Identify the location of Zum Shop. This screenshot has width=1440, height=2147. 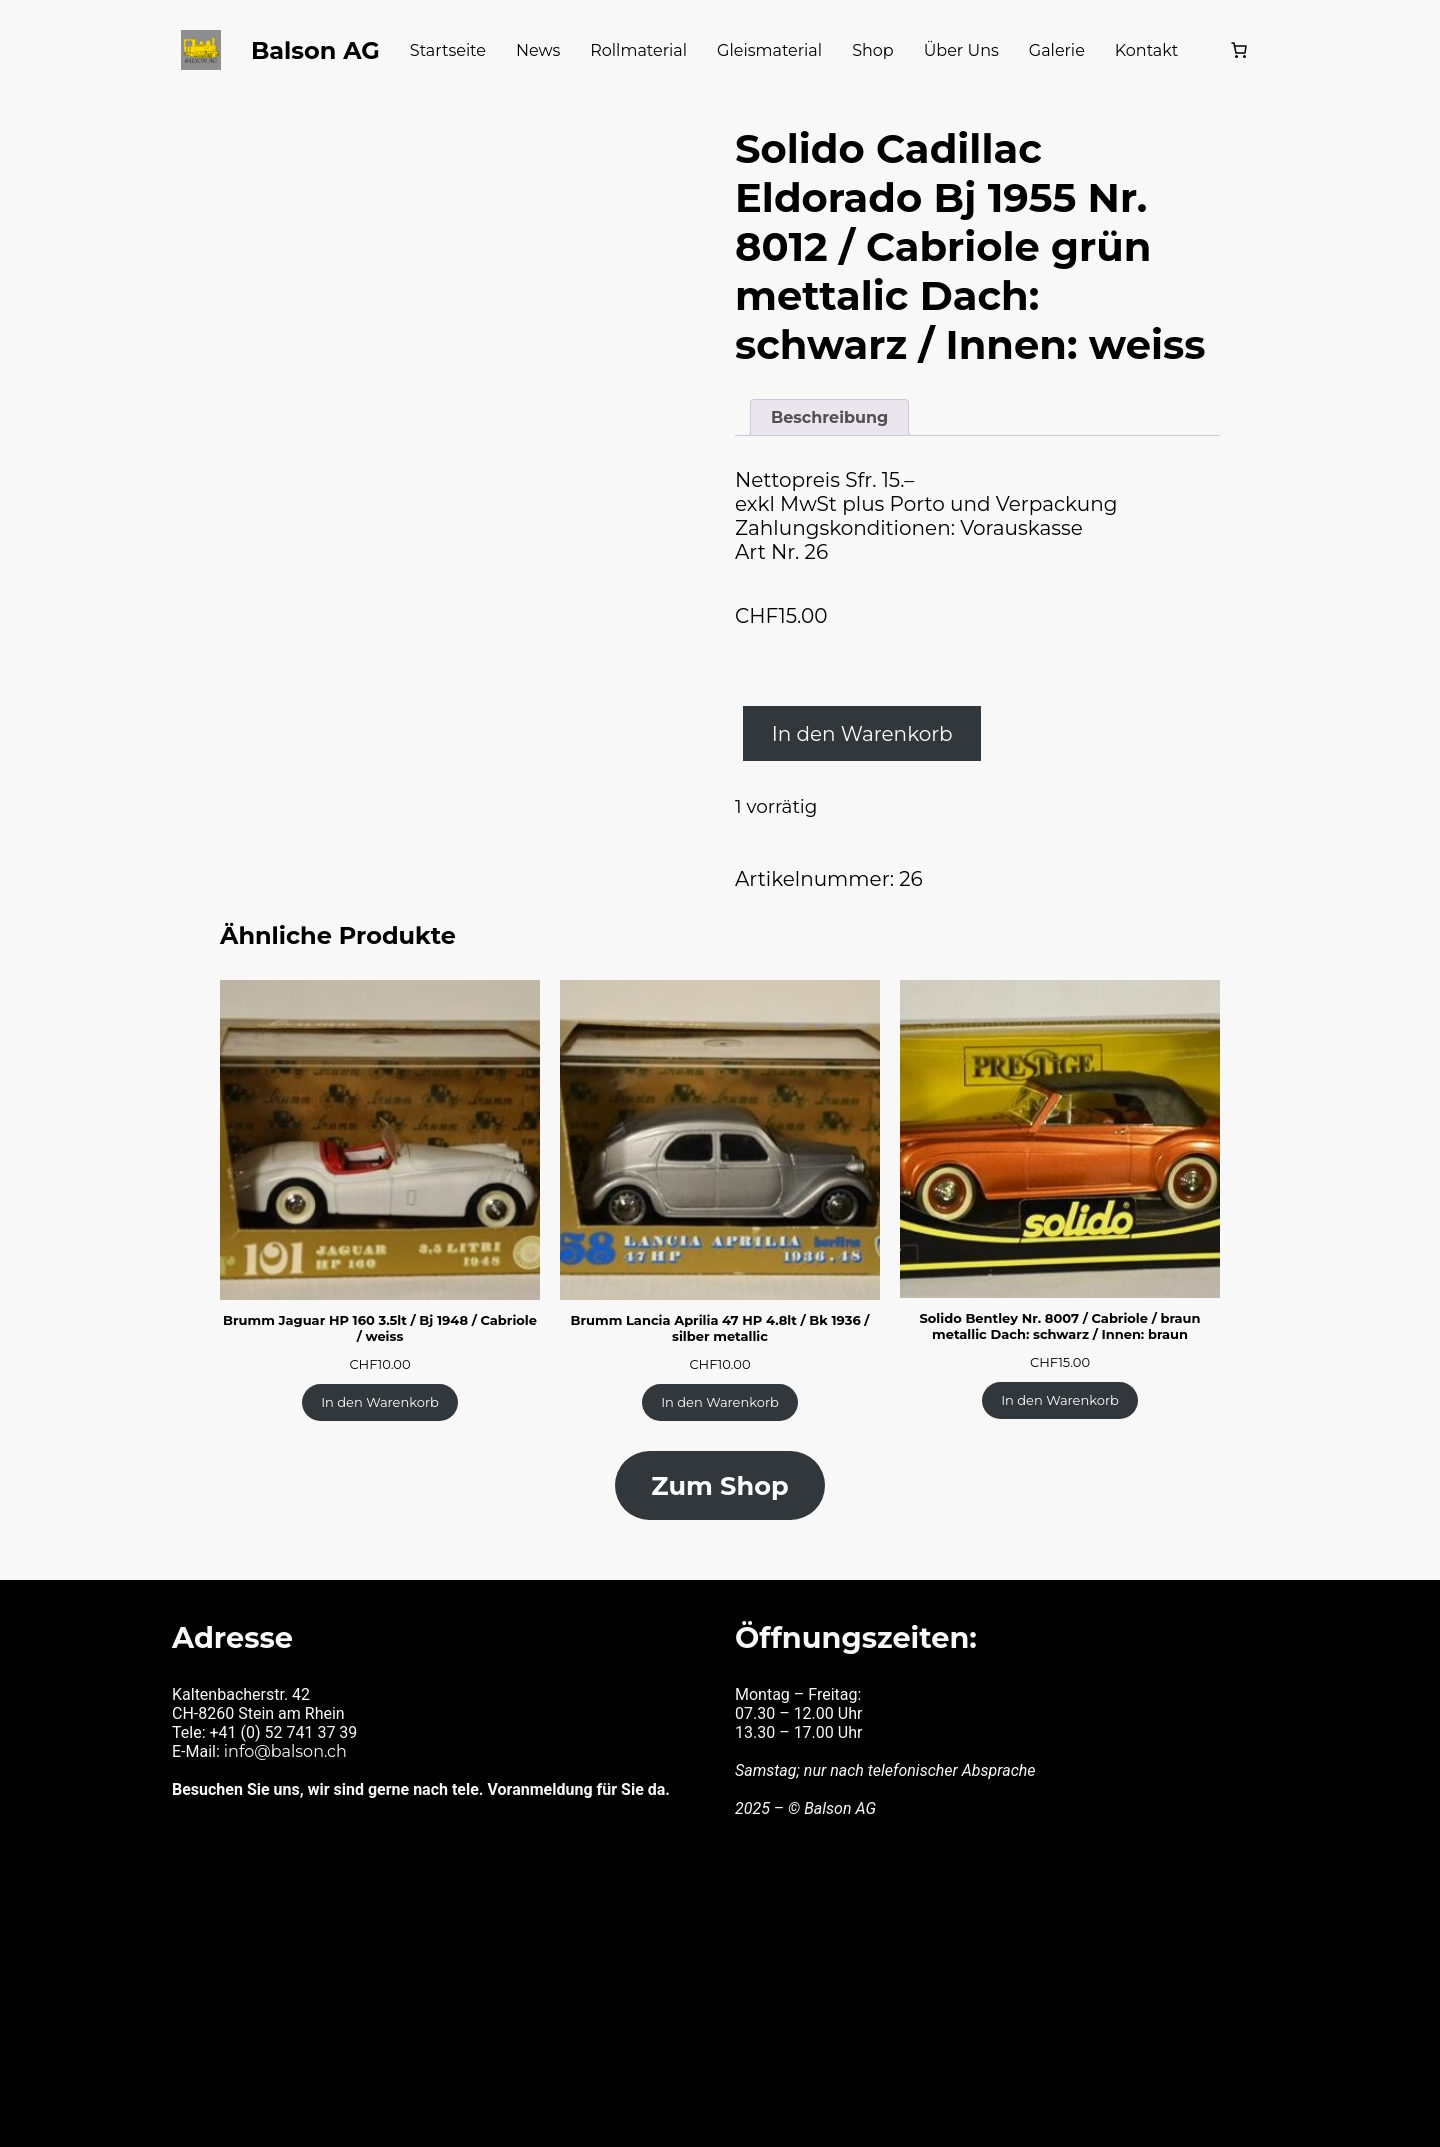
(719, 1450).